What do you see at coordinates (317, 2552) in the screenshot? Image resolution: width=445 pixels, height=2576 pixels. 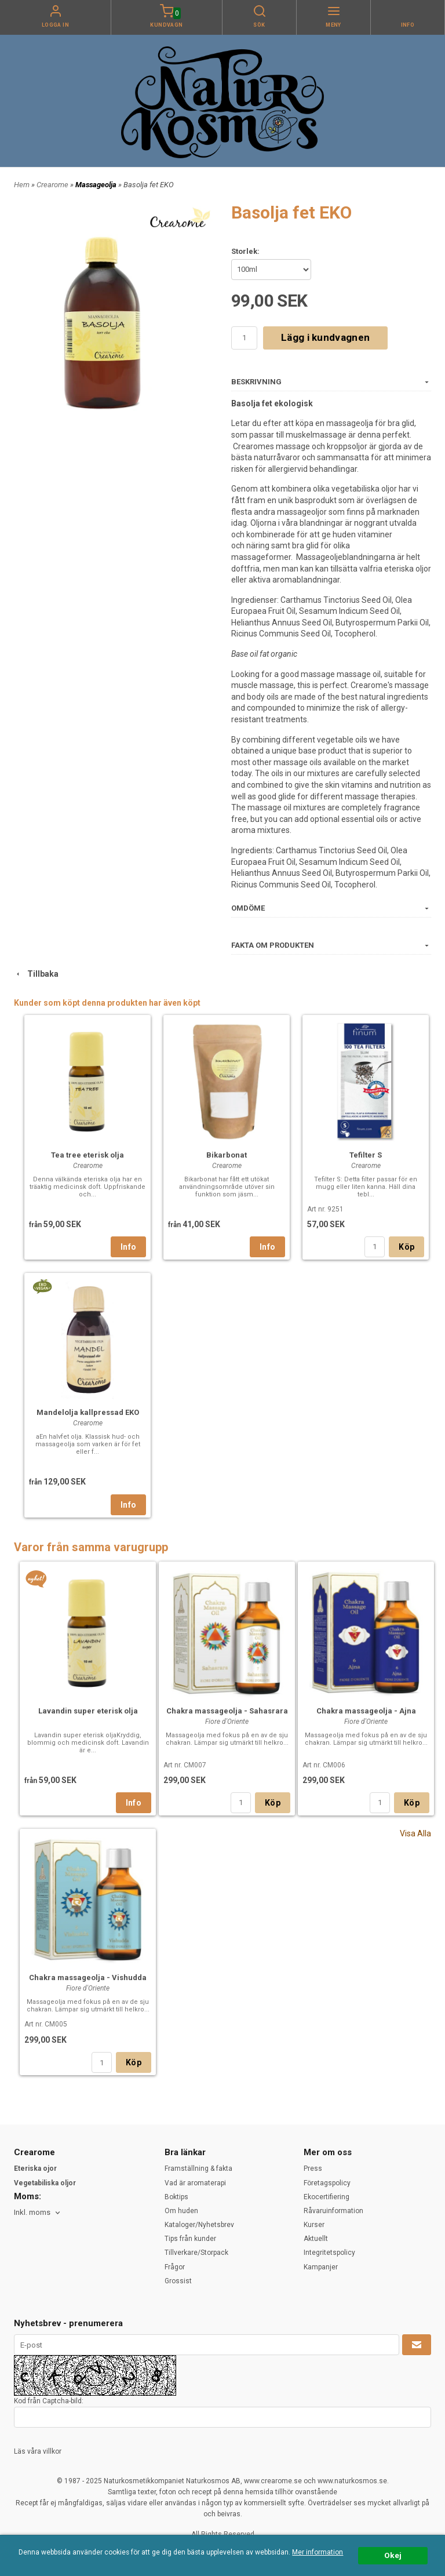 I see `Mer information` at bounding box center [317, 2552].